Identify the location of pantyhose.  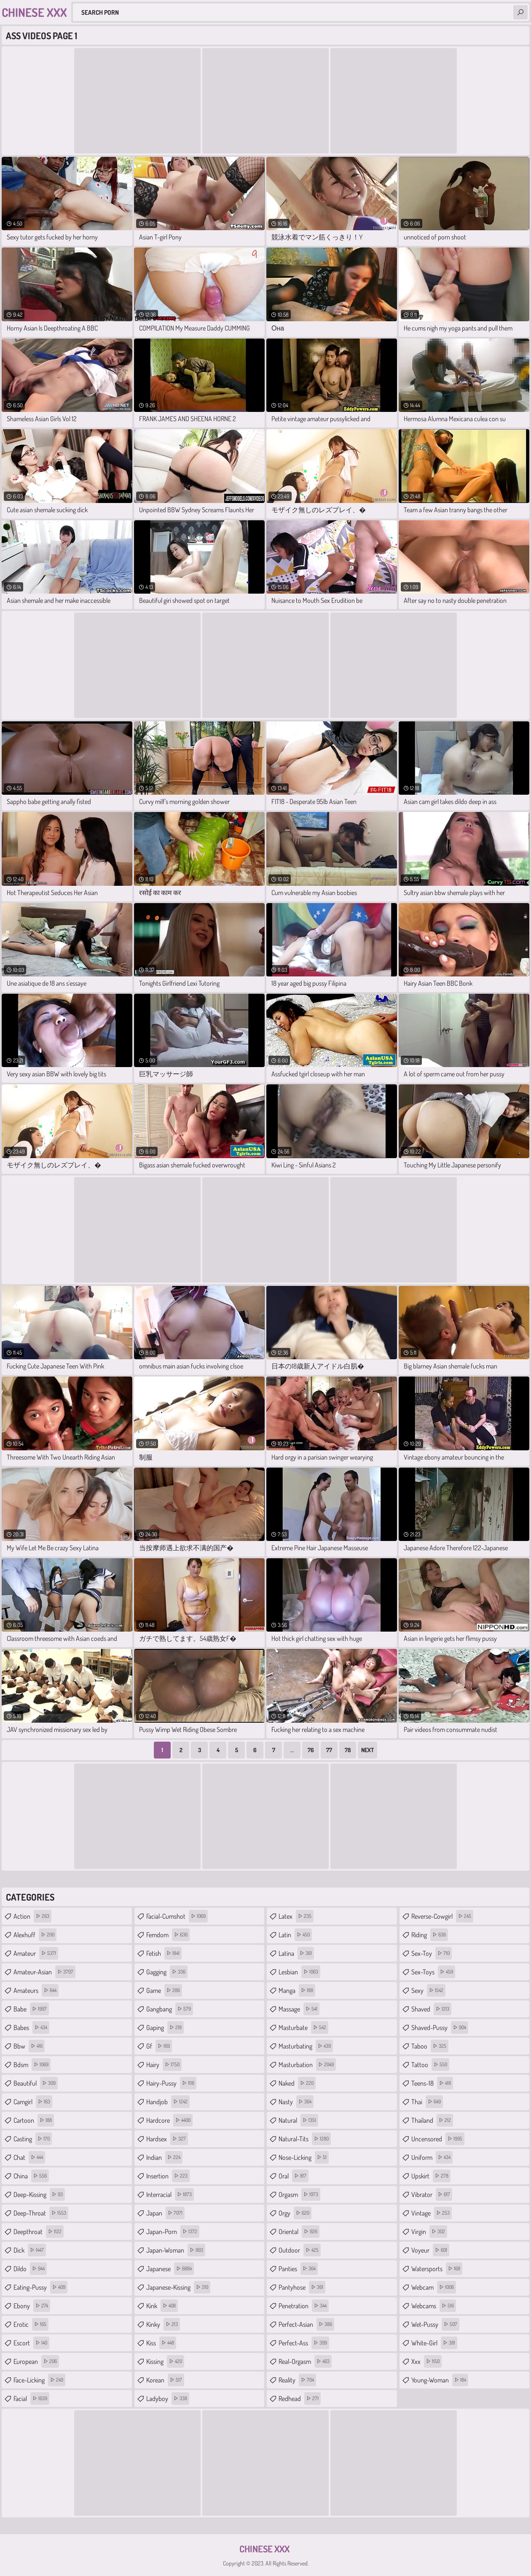
(302, 2287).